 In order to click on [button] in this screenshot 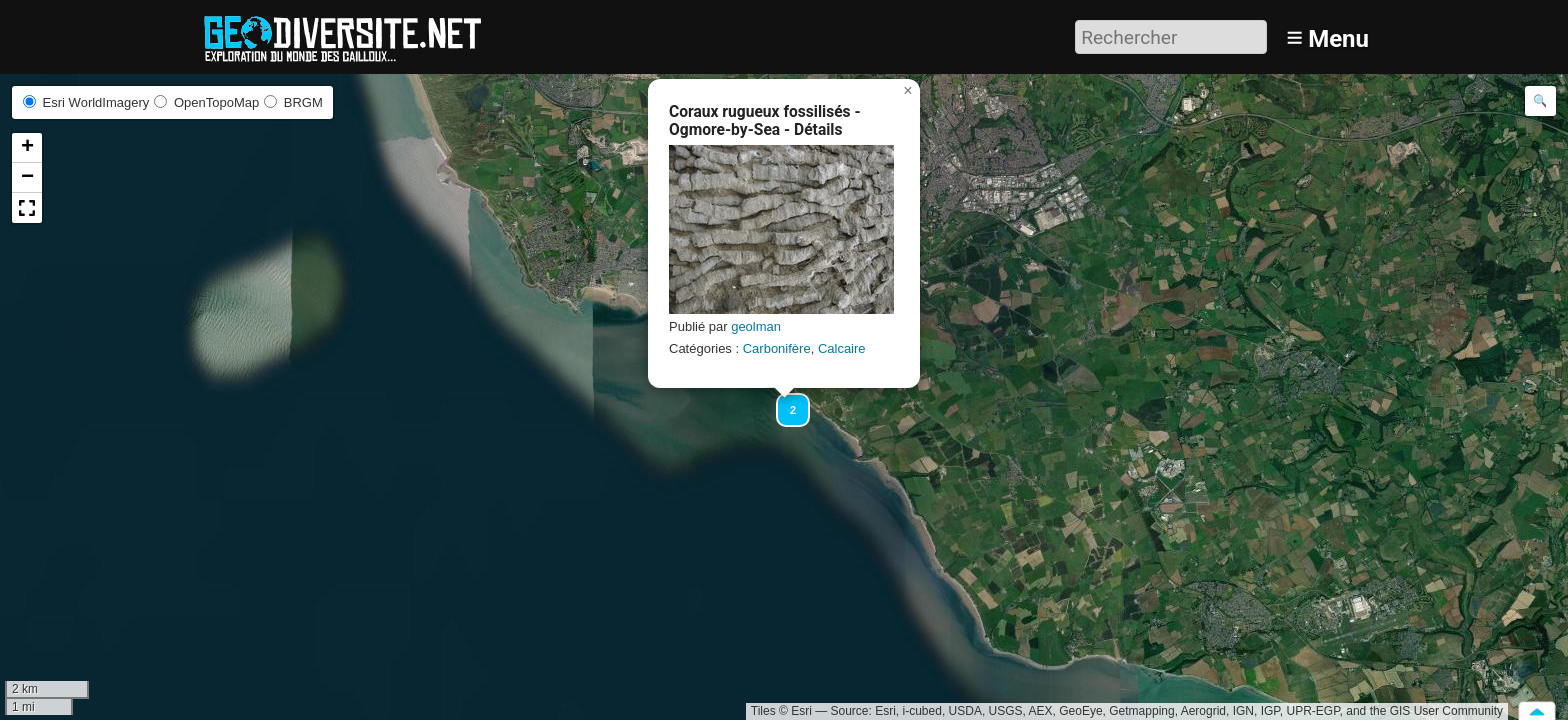, I will do `click(784, 401)`.